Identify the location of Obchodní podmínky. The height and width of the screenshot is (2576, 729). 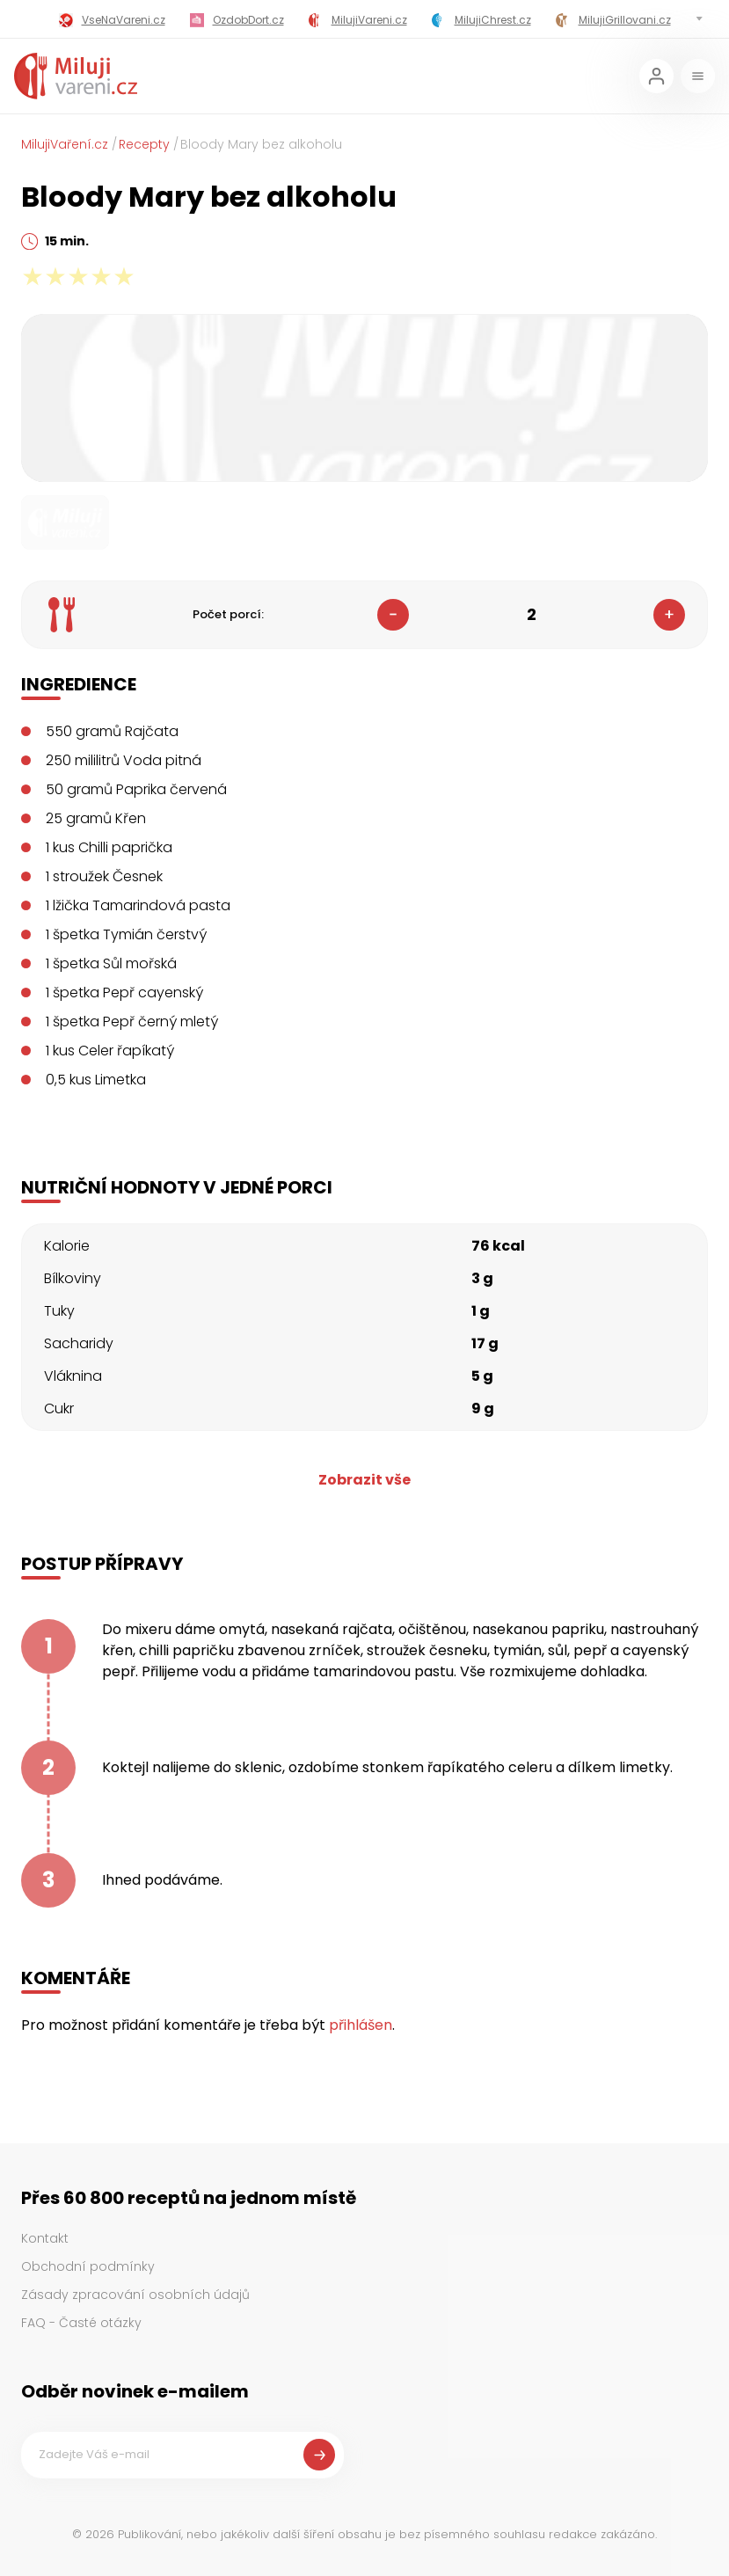
(88, 2266).